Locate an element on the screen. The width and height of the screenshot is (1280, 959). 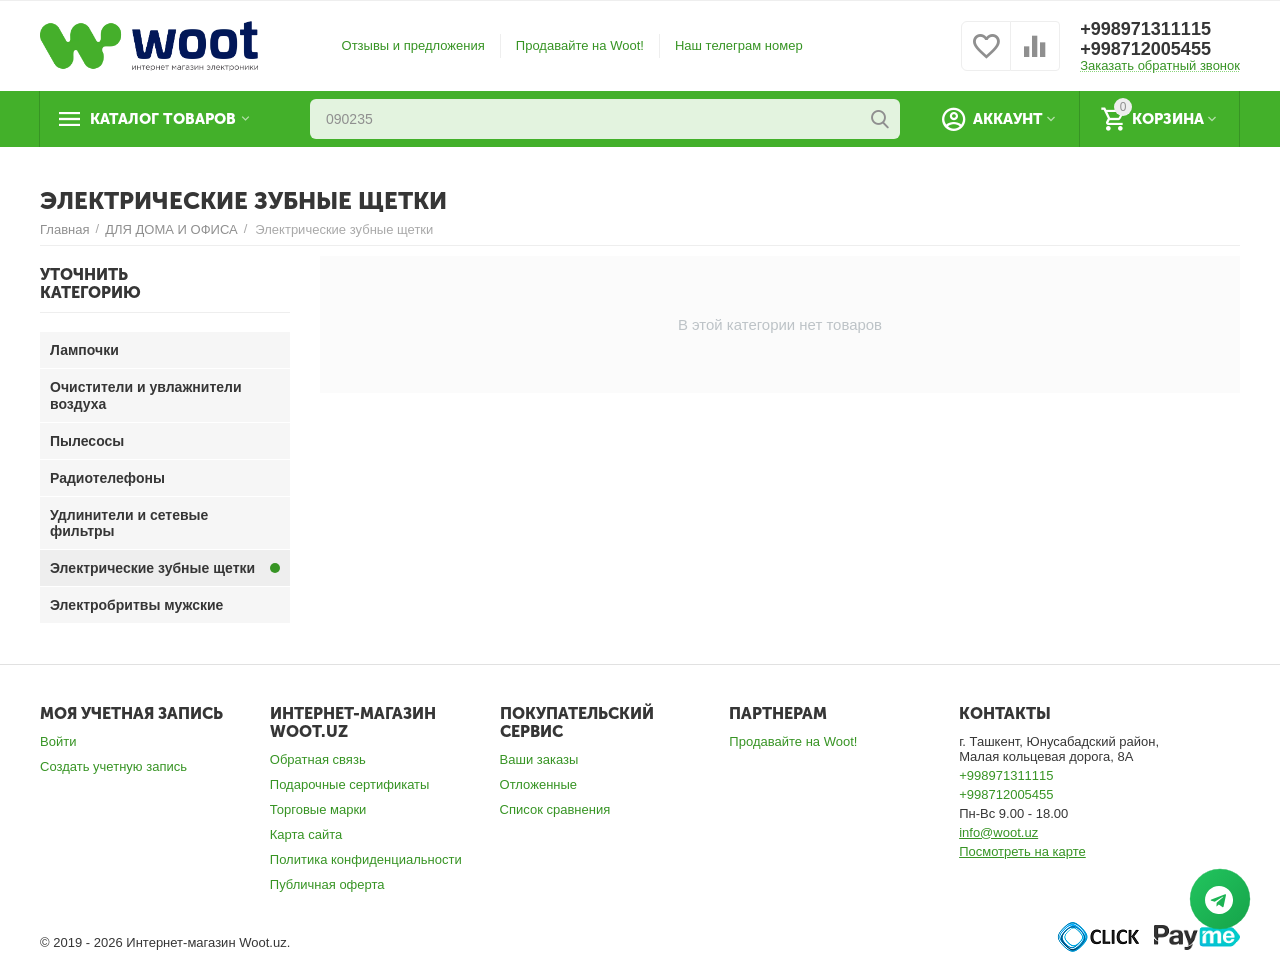
Отложенные is located at coordinates (539, 784).